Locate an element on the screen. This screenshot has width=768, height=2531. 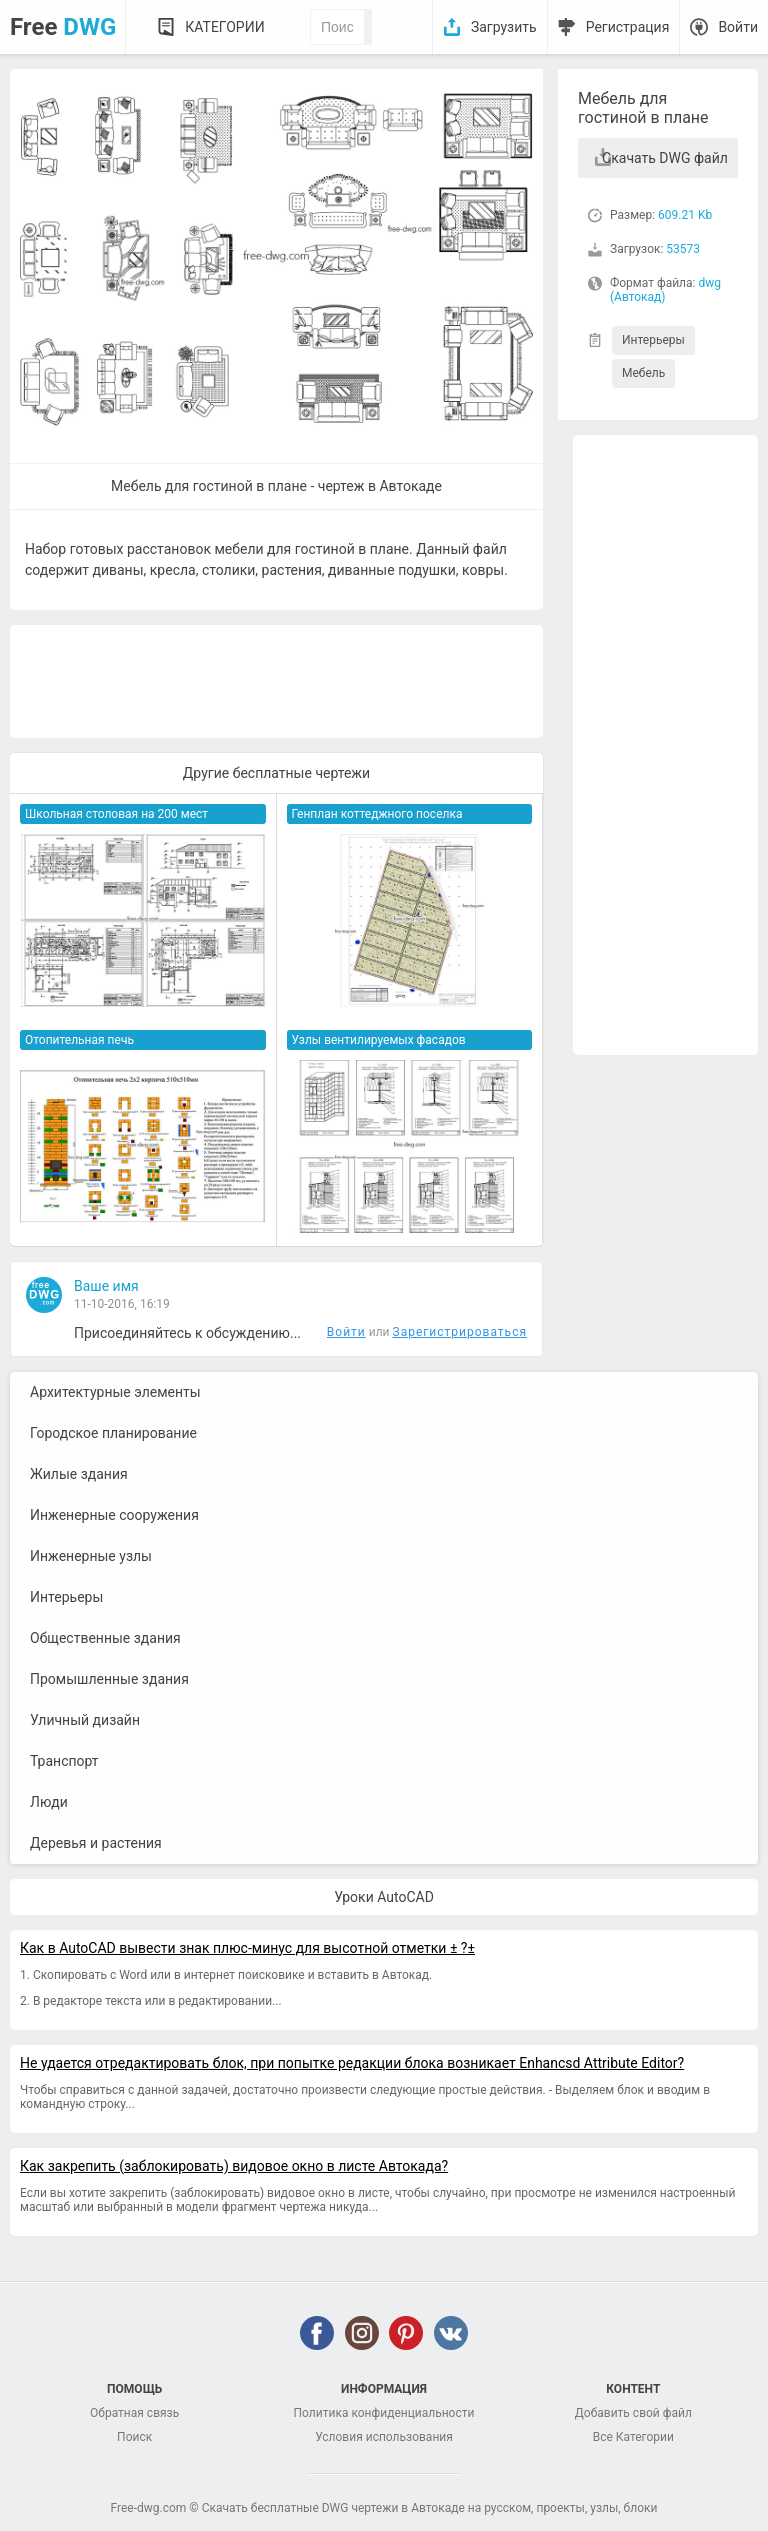
Обратная связь is located at coordinates (134, 2413).